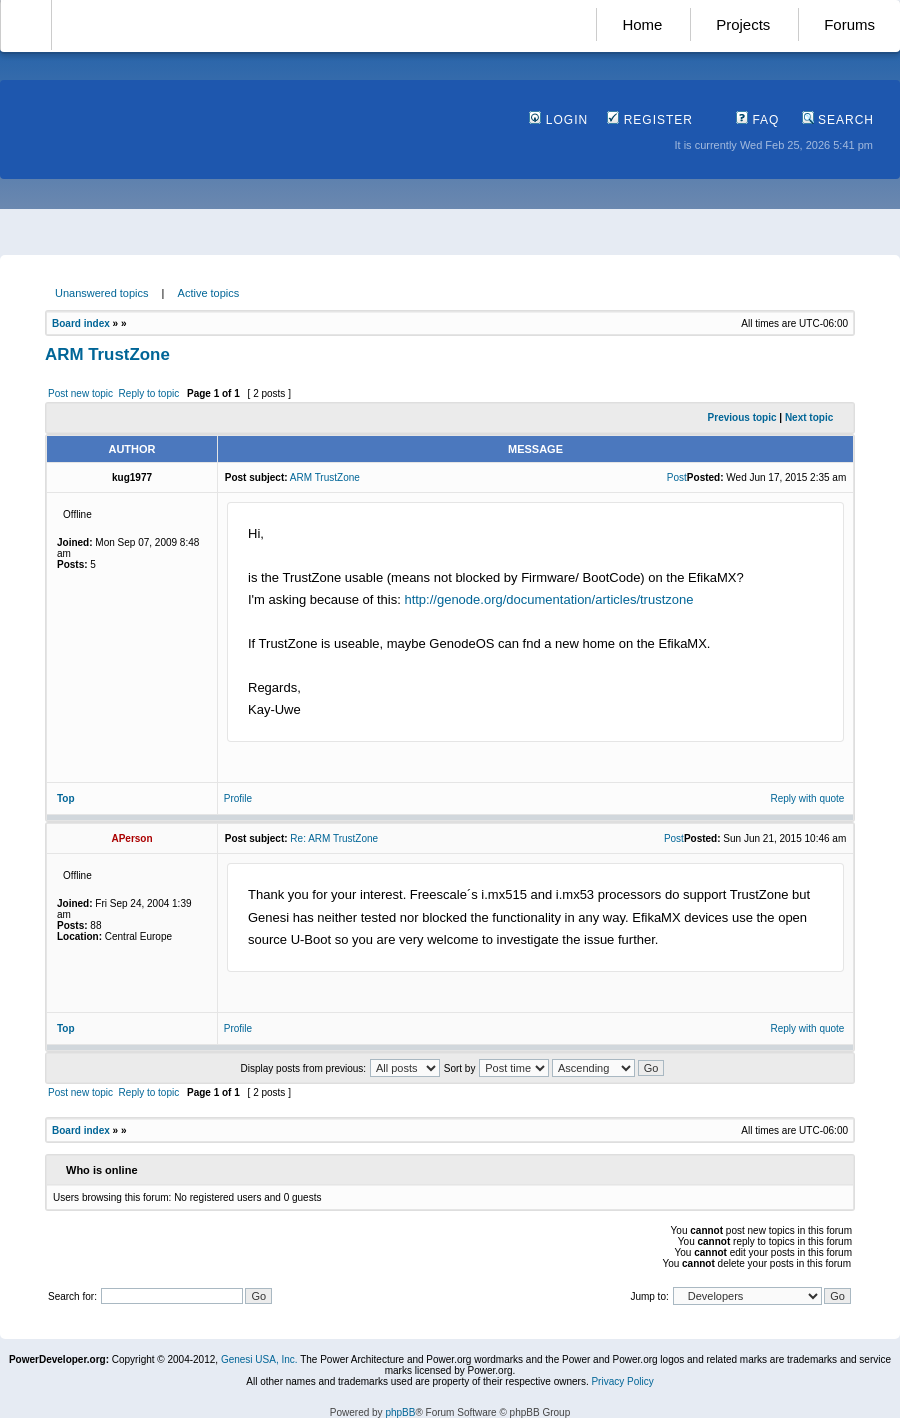  I want to click on Forums, so click(849, 24).